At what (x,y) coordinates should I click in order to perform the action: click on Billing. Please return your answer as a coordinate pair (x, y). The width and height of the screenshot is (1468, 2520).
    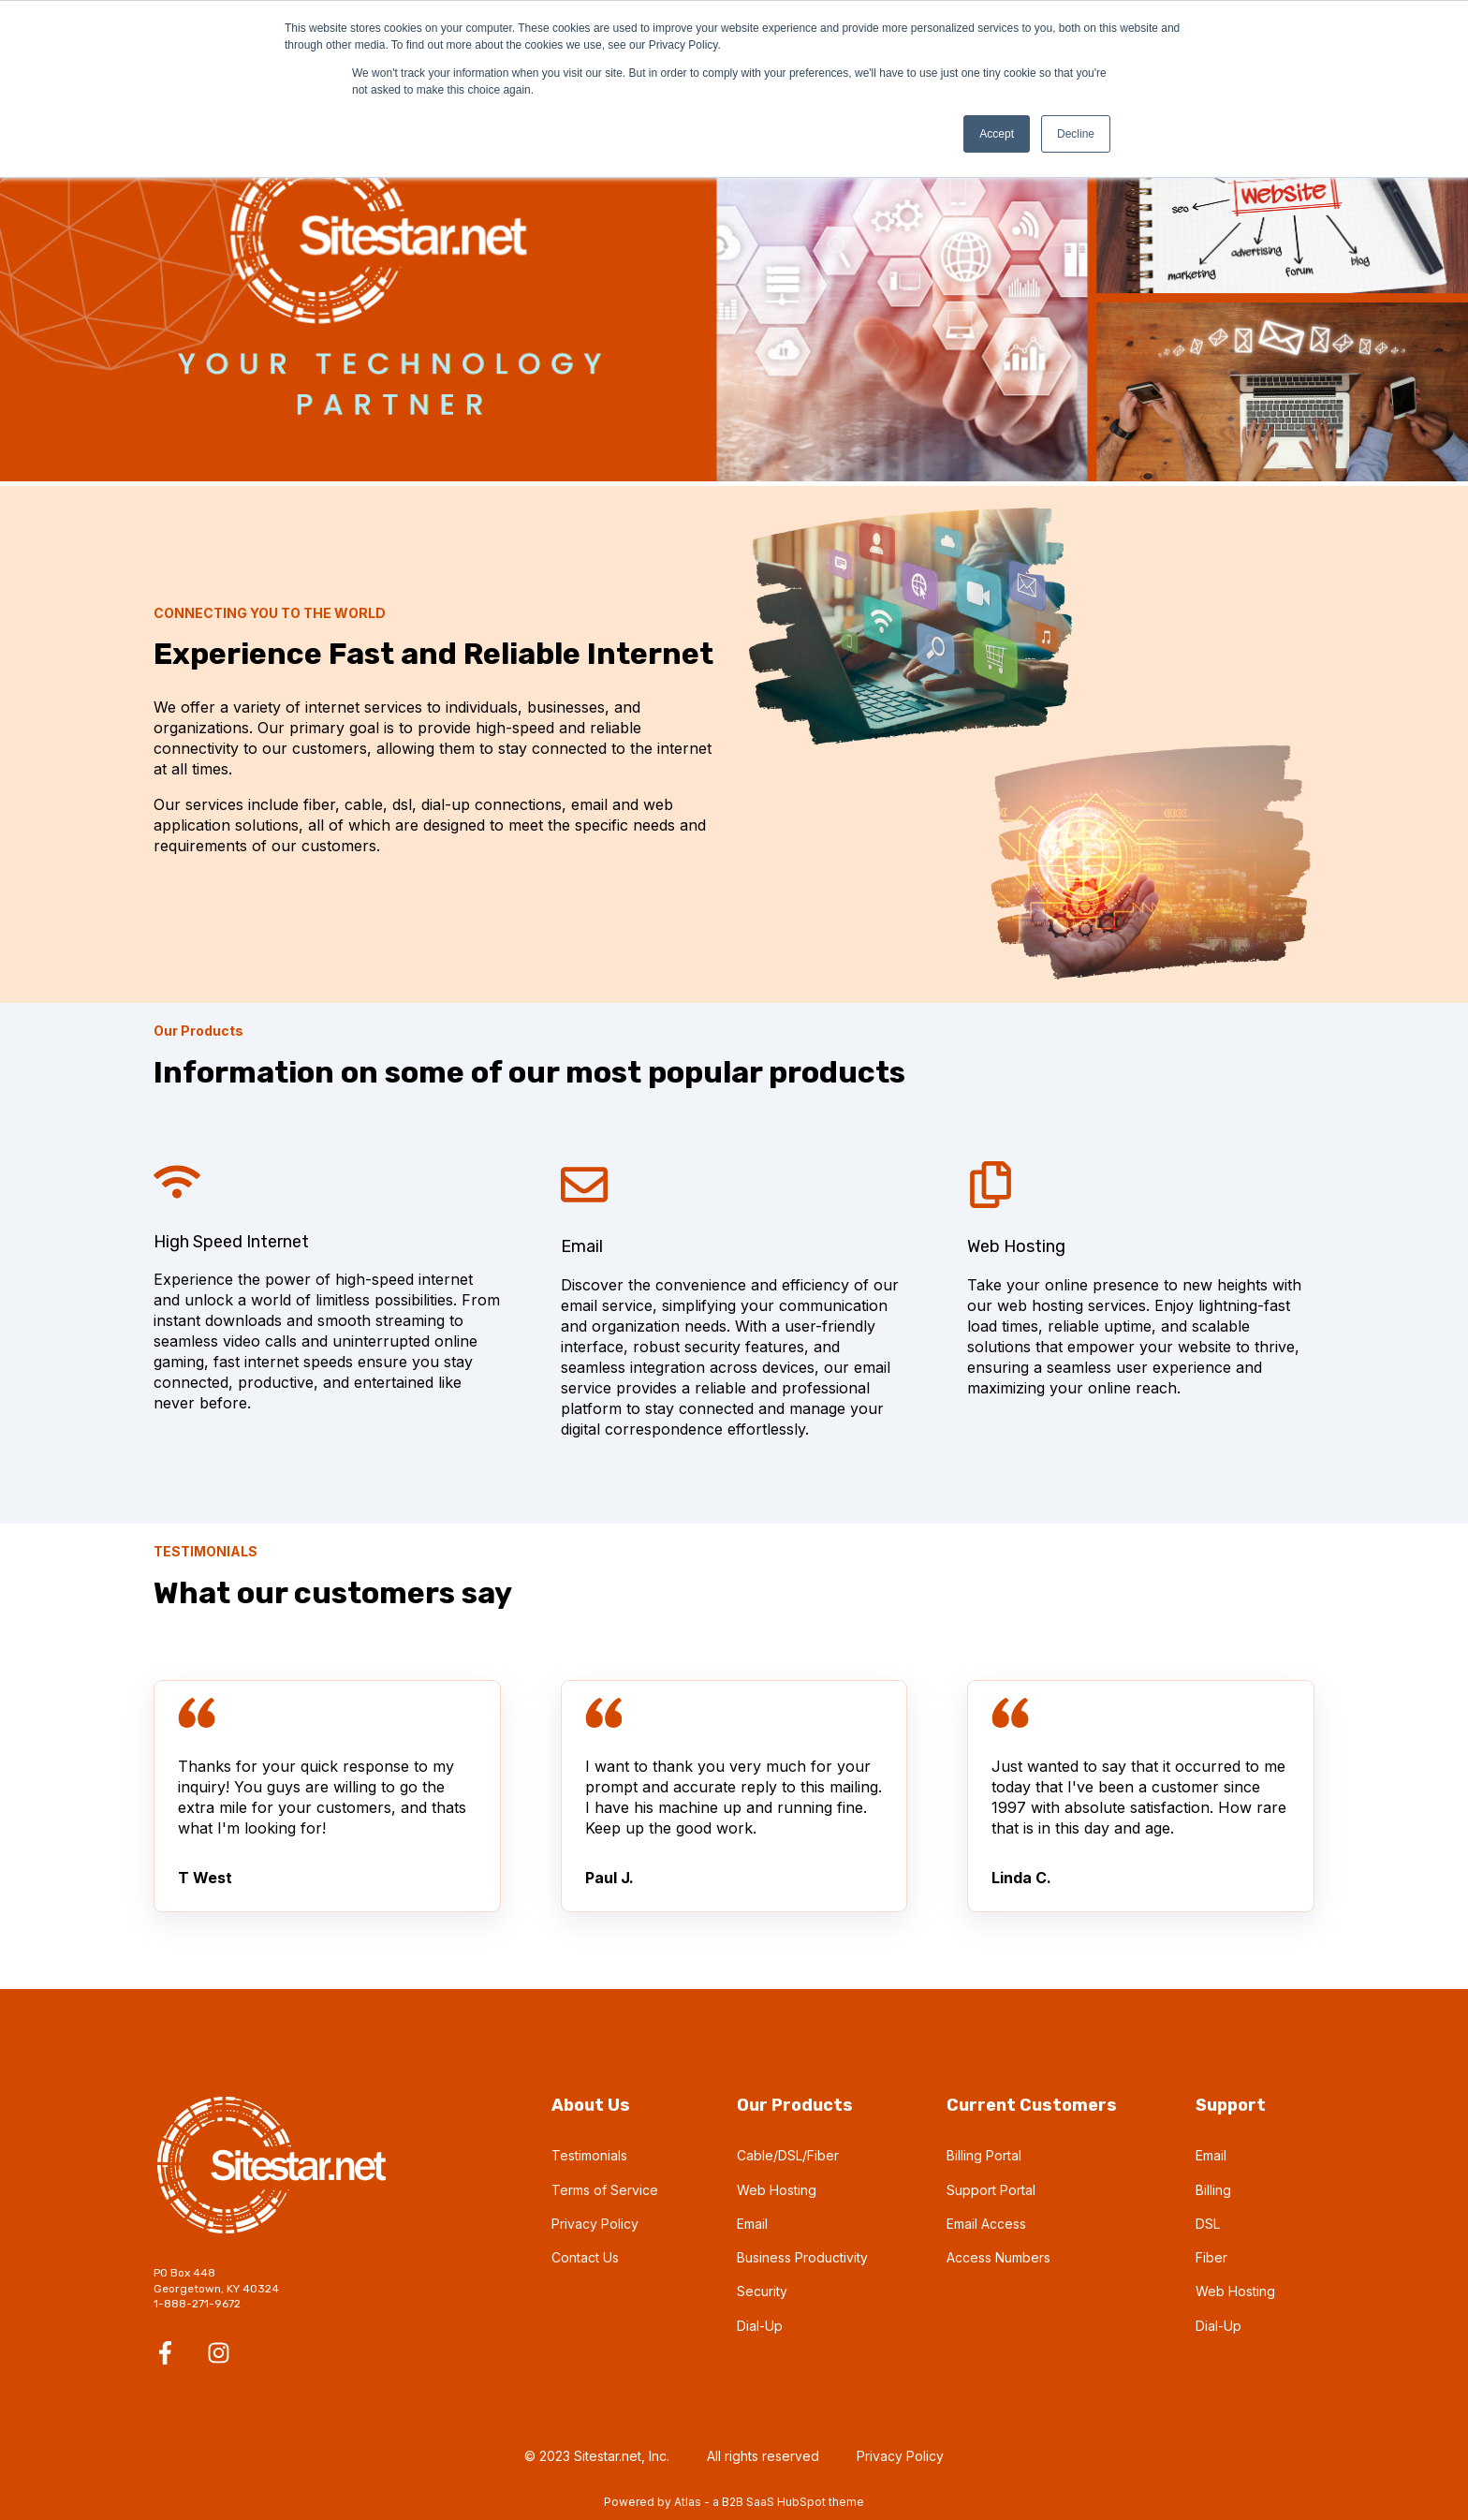
    Looking at the image, I should click on (1213, 2190).